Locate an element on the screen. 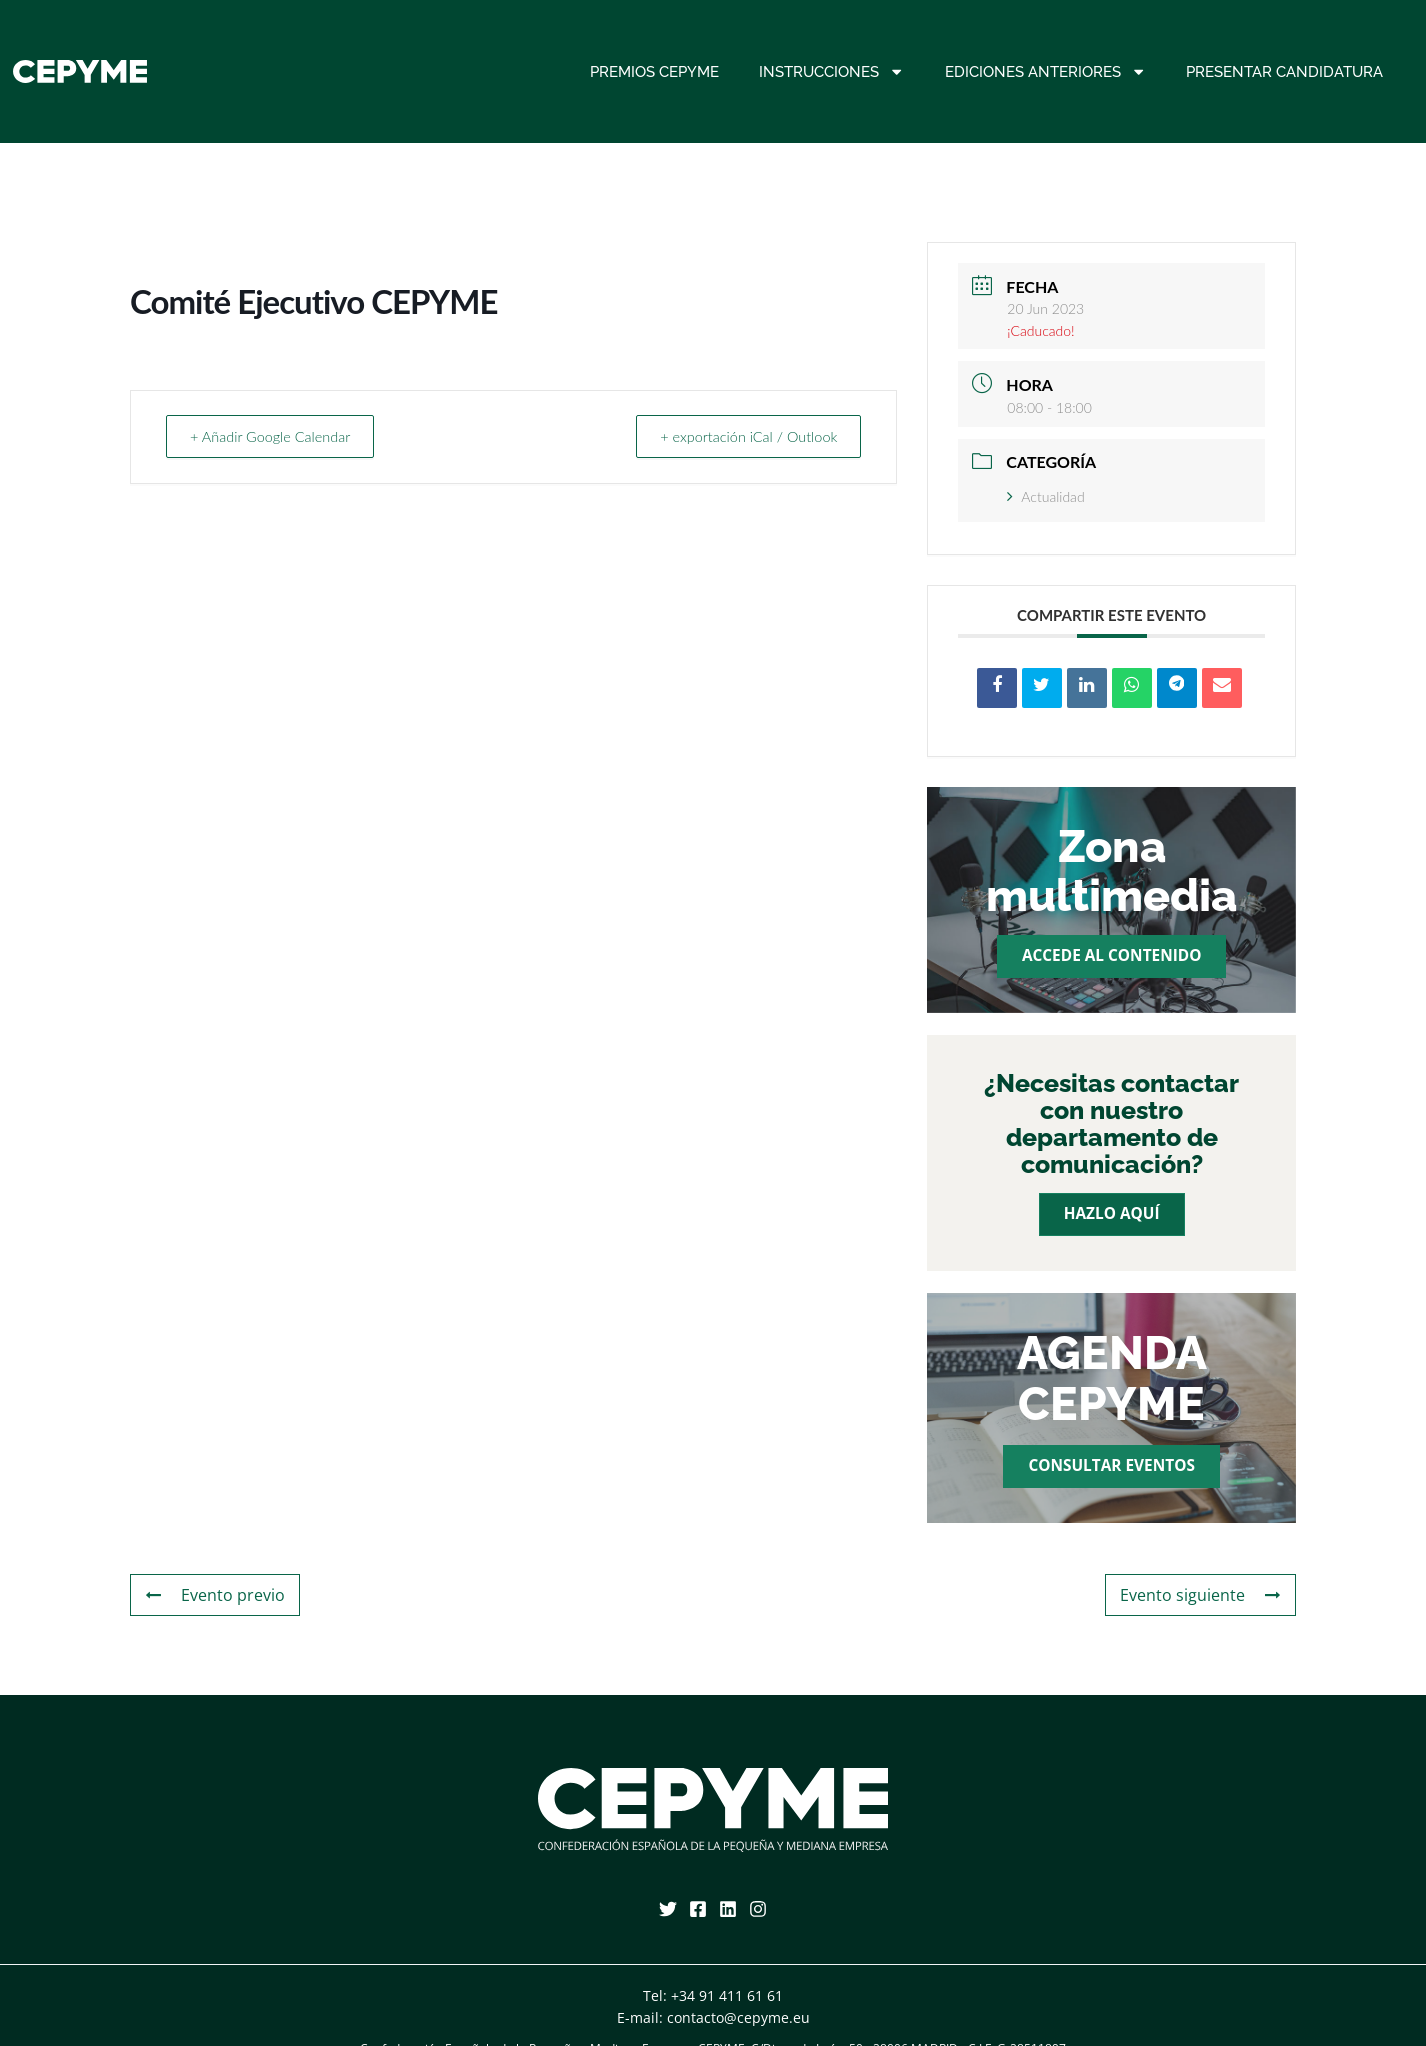 The height and width of the screenshot is (2046, 1426). + Añadir Google Calendar is located at coordinates (278, 436).